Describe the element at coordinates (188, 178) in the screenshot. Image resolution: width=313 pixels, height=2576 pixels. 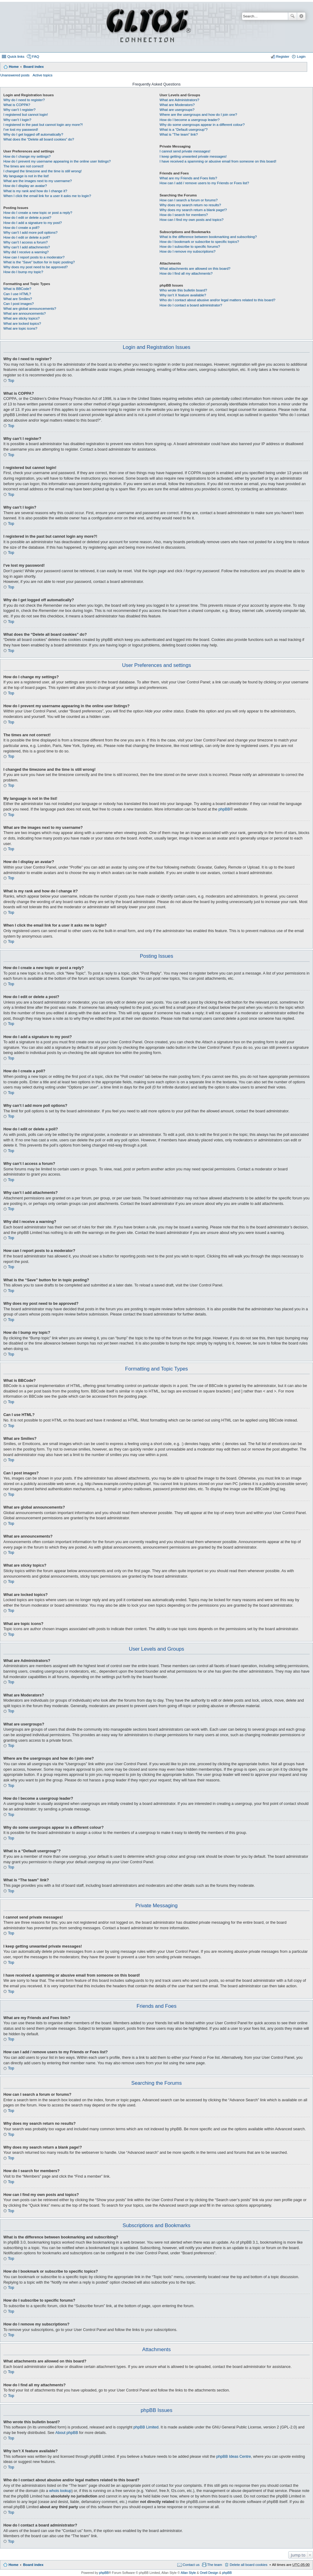
I see `What are my Friends and Foes lists?` at that location.